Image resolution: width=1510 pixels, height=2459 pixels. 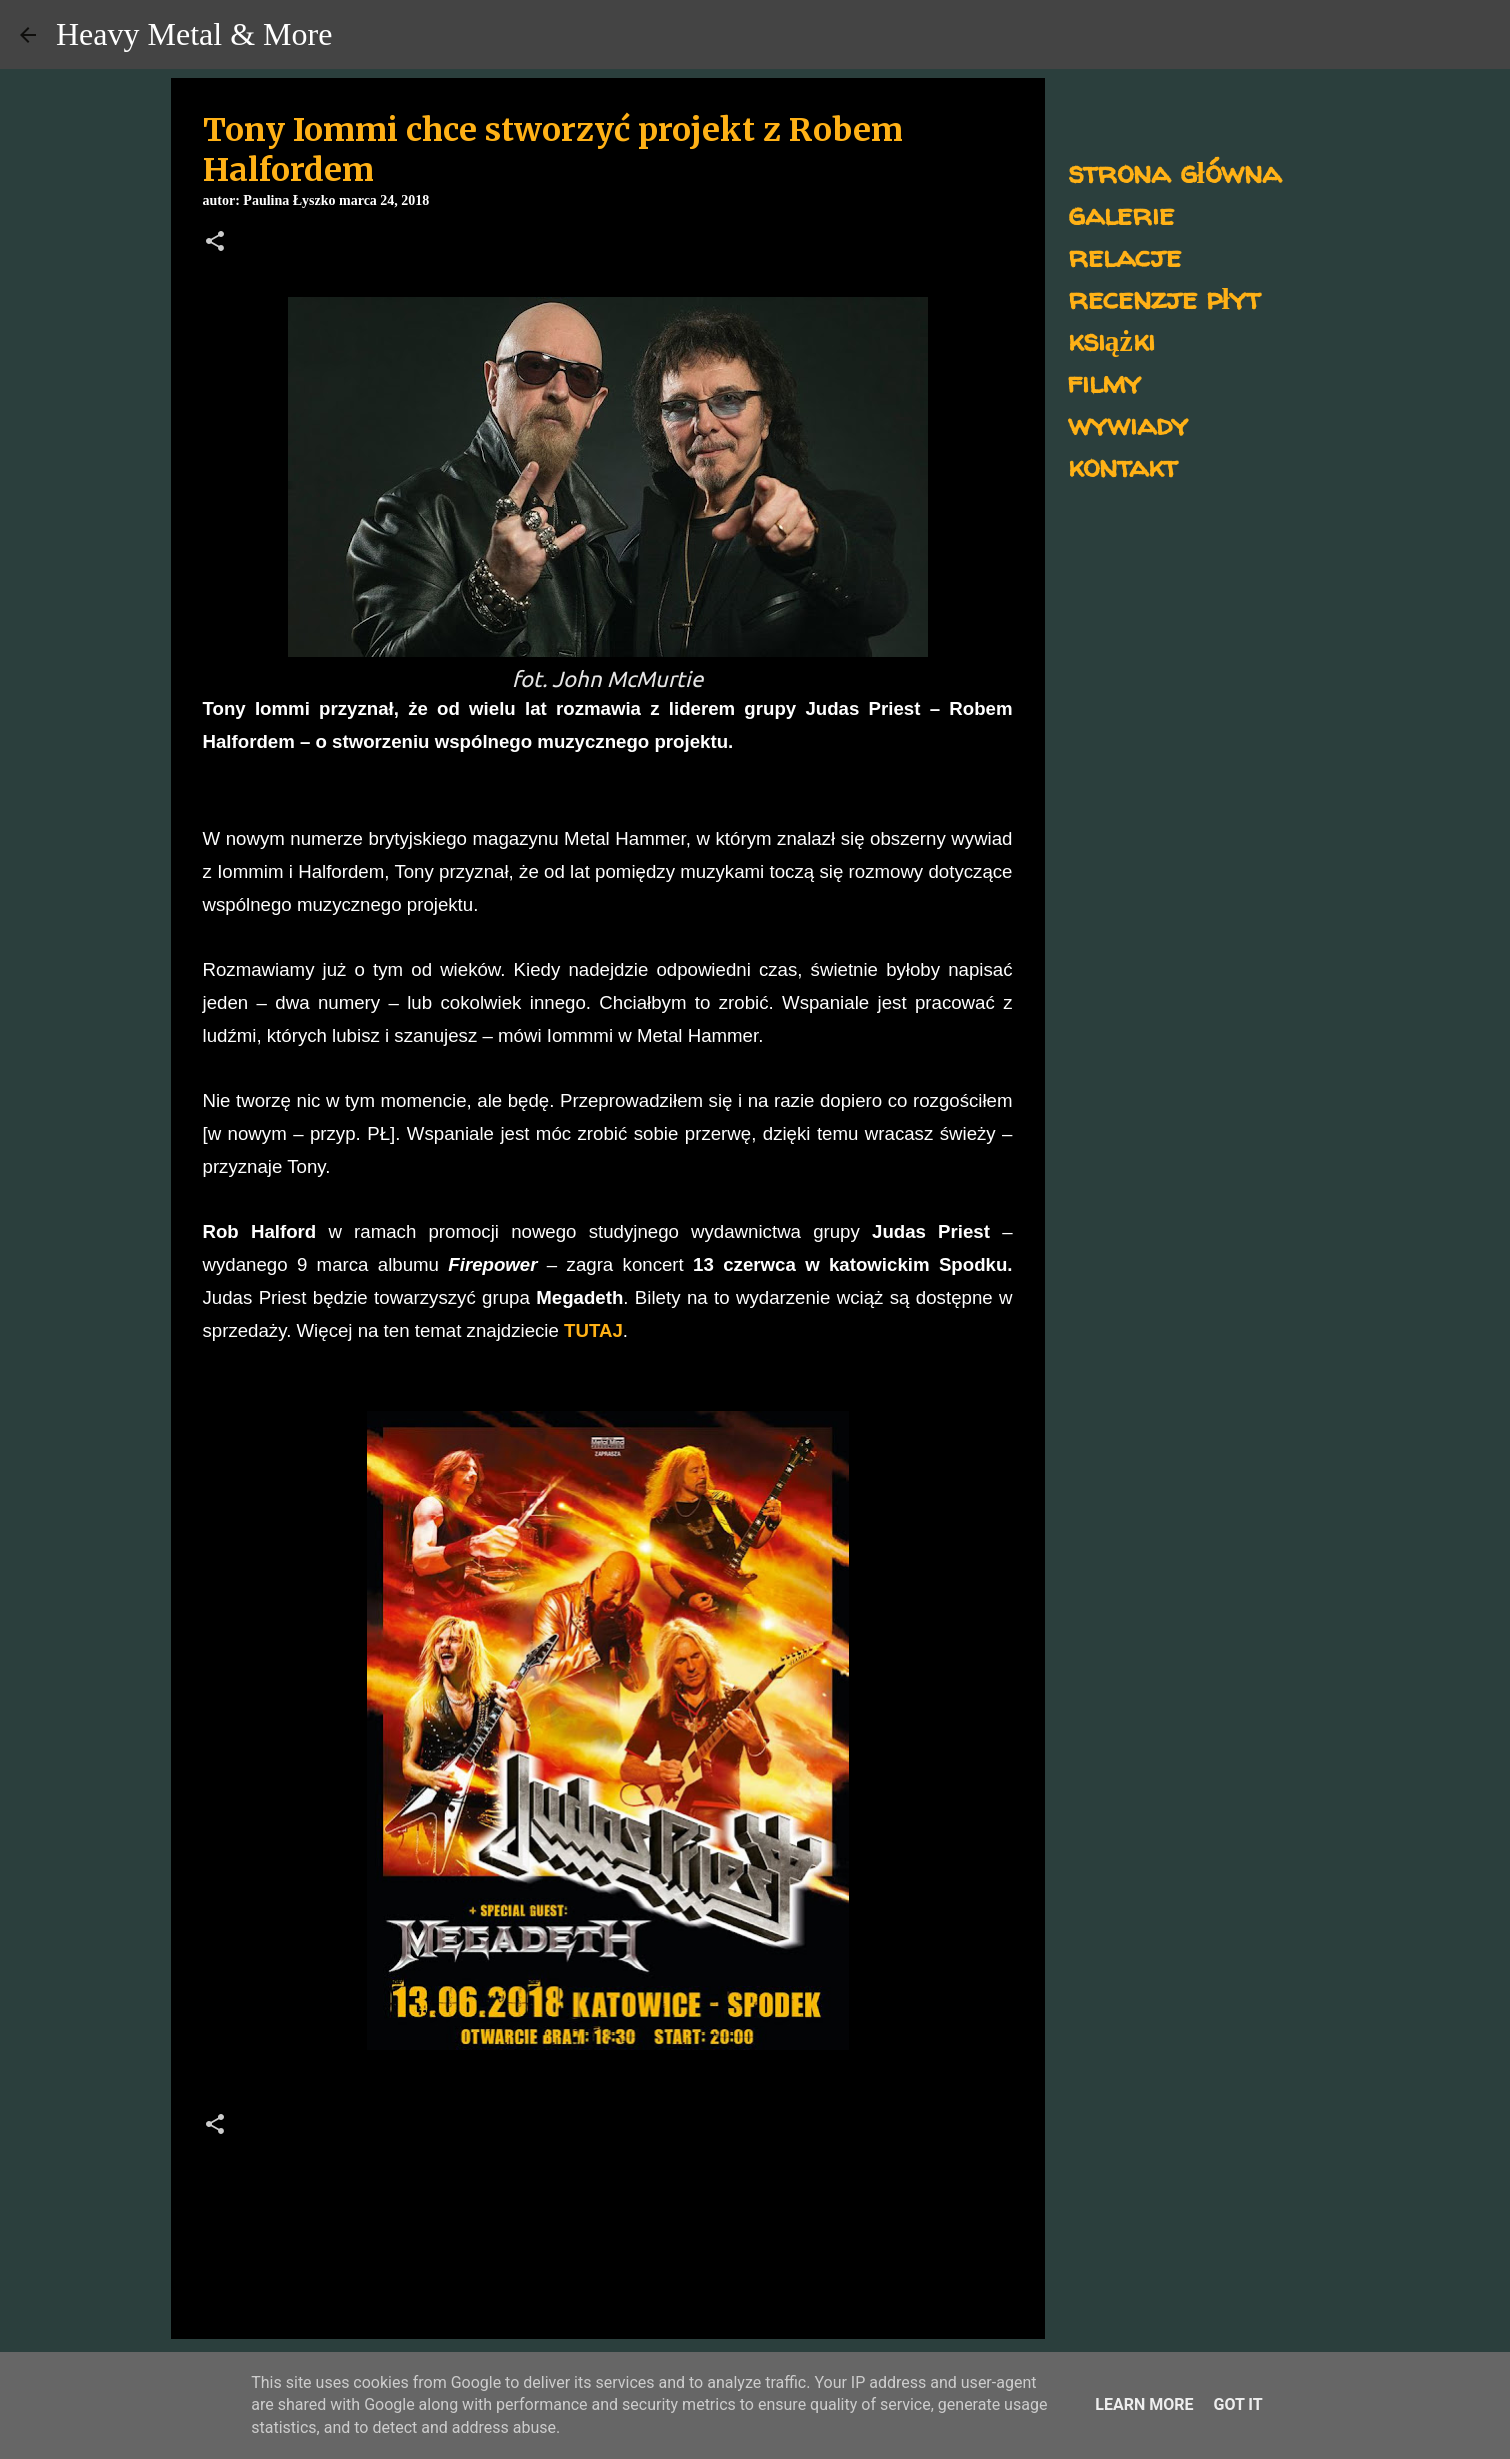 I want to click on TUTAJ, so click(x=593, y=1330).